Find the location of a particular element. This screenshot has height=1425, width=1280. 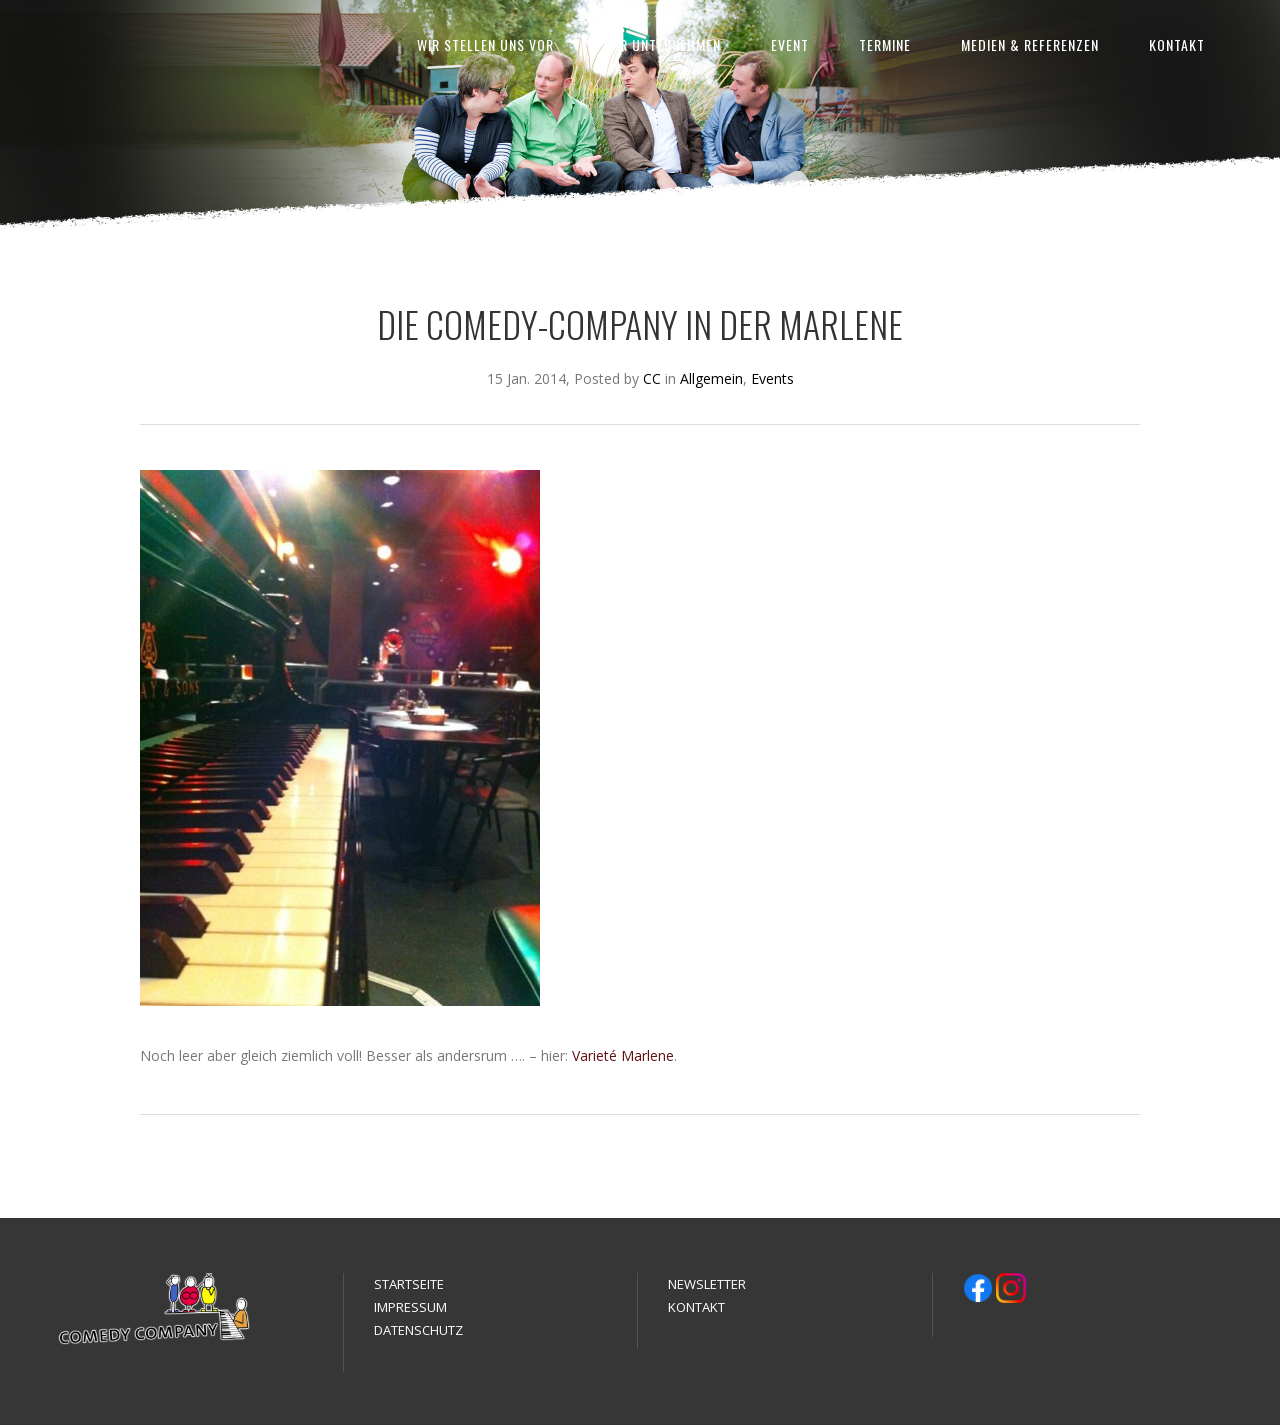

DATENSCHUTZ is located at coordinates (418, 1330).